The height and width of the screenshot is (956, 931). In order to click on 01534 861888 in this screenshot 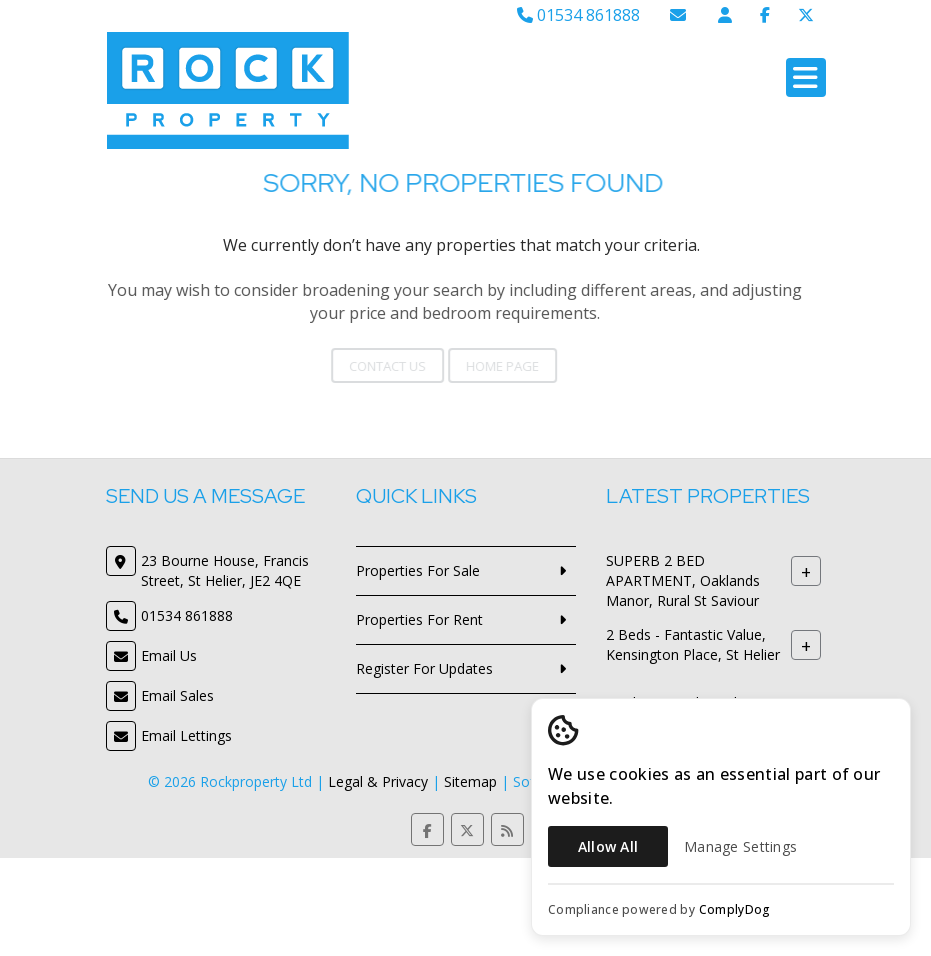, I will do `click(578, 15)`.